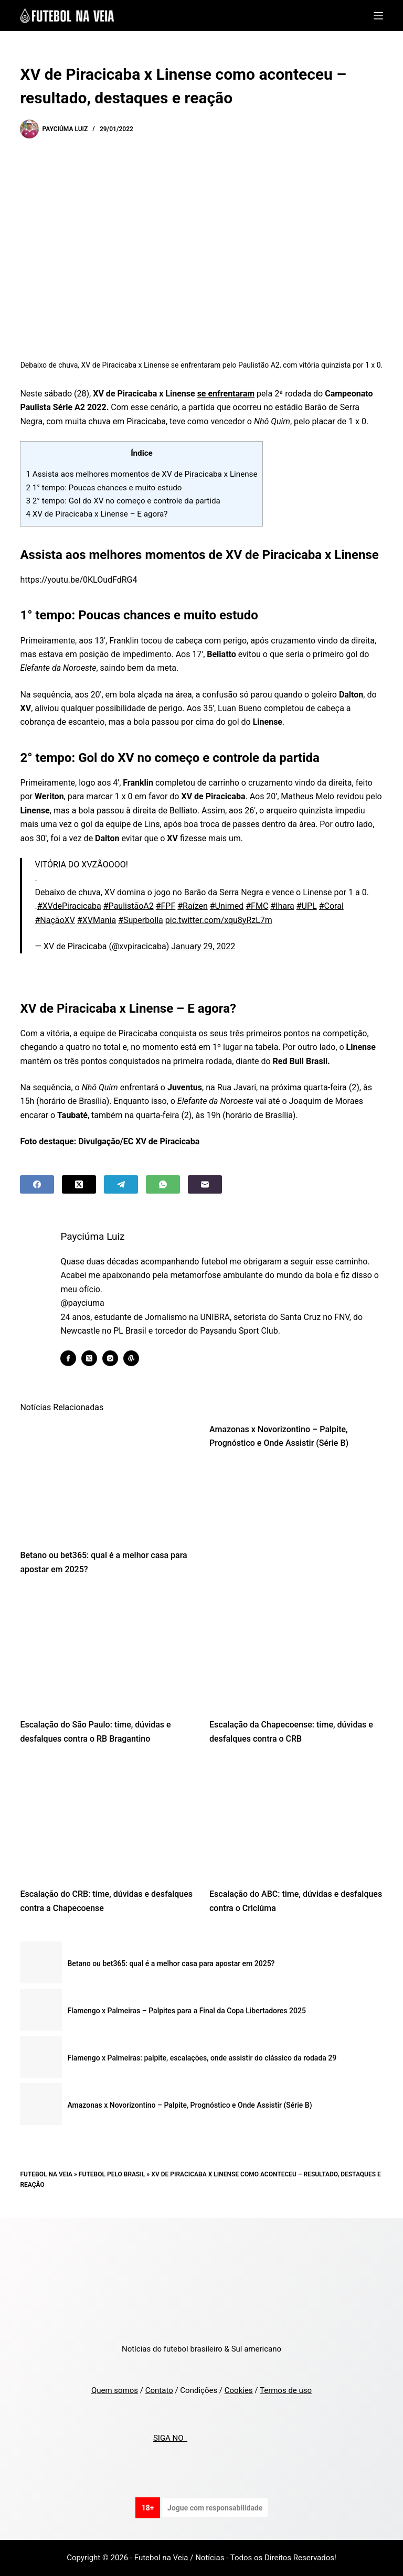 This screenshot has height=2576, width=403. What do you see at coordinates (226, 394) in the screenshot?
I see `se enfrentaram` at bounding box center [226, 394].